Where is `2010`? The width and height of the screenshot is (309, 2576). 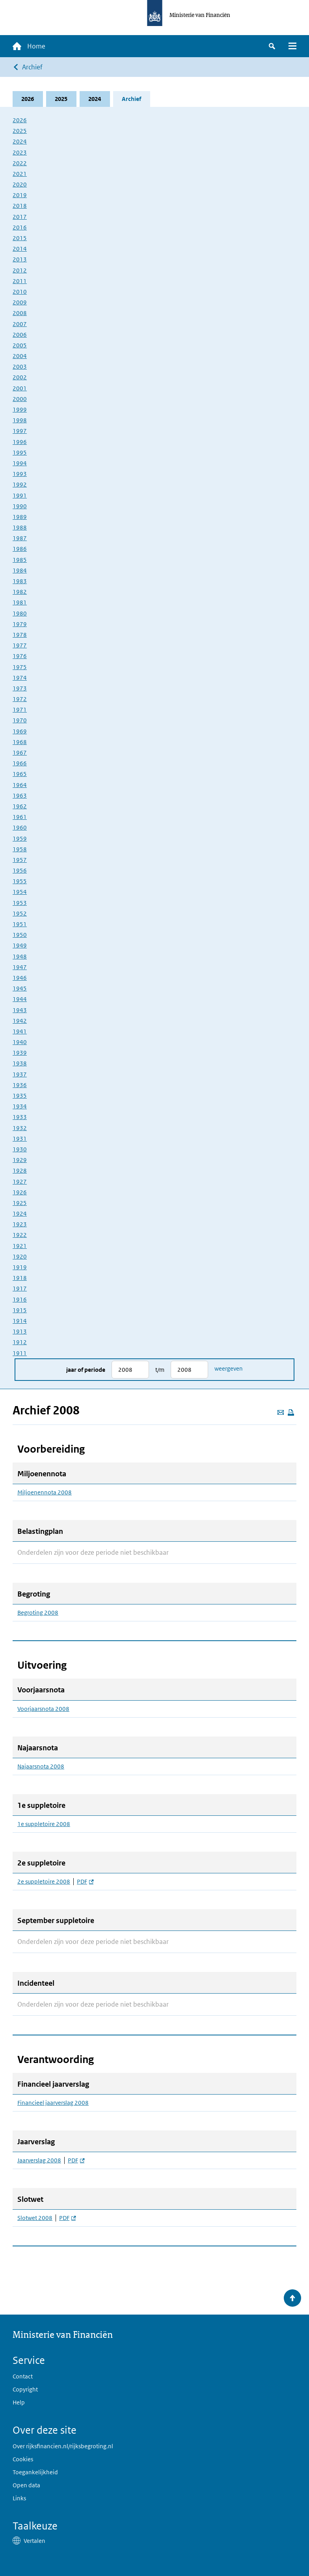 2010 is located at coordinates (20, 291).